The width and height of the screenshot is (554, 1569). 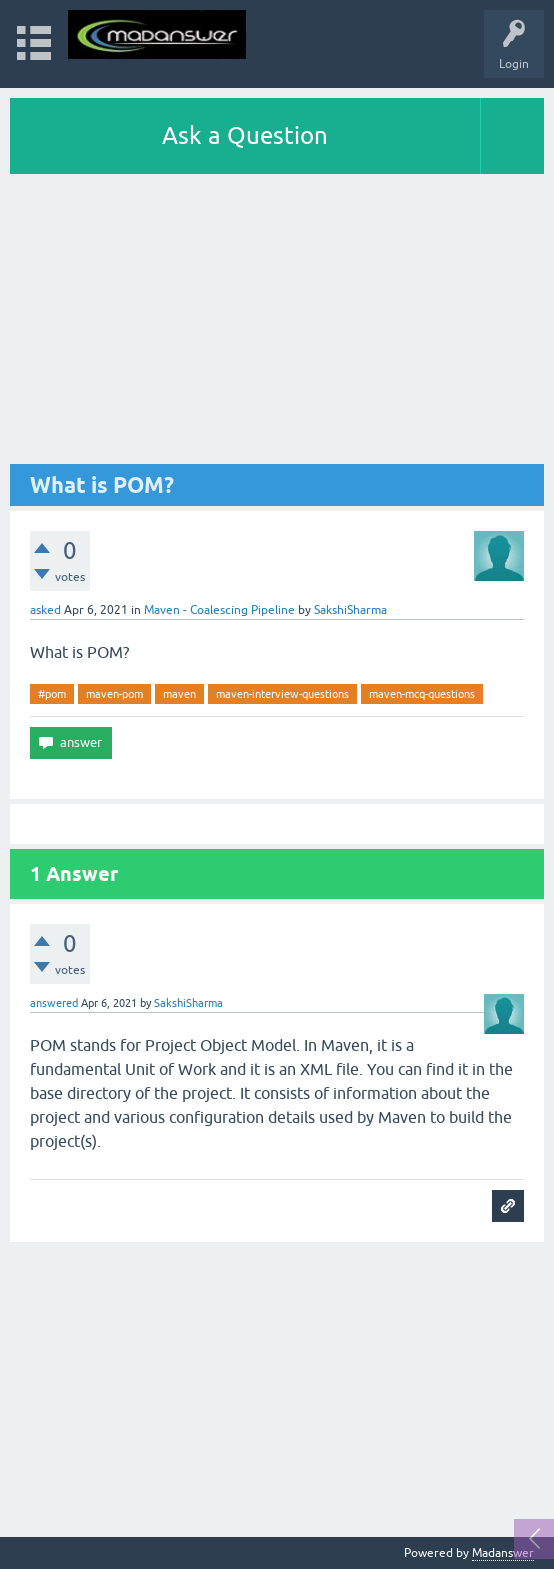 I want to click on answered, so click(x=54, y=1003).